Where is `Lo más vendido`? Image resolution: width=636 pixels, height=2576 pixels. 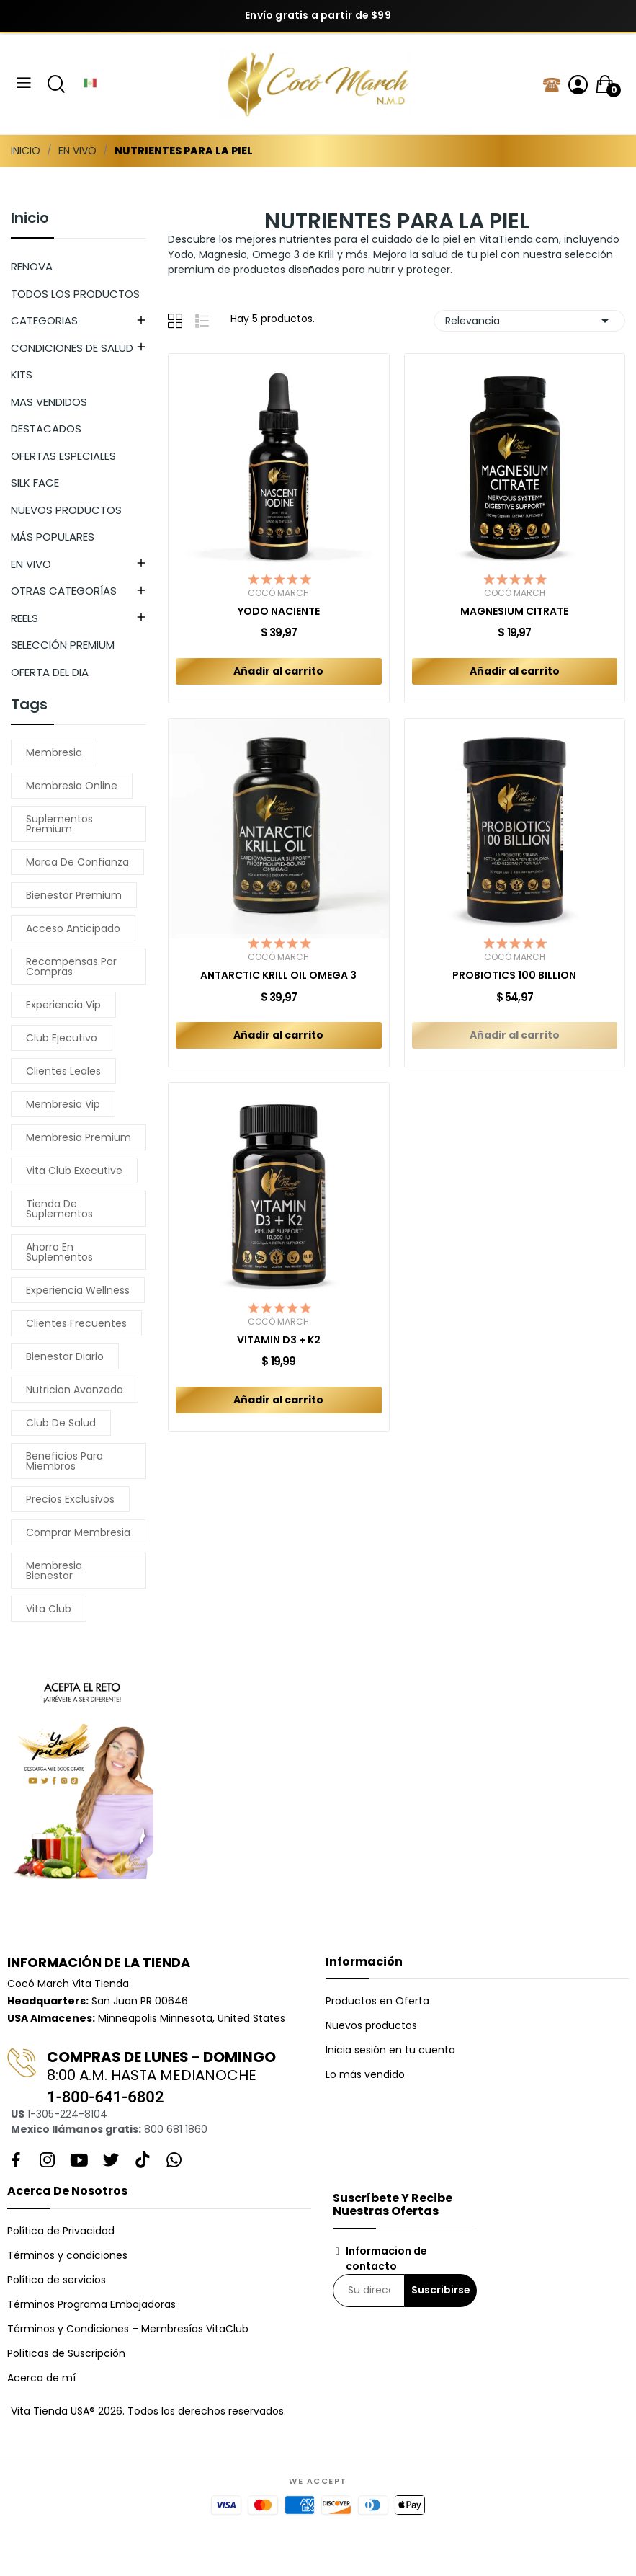
Lo más vendido is located at coordinates (365, 2074).